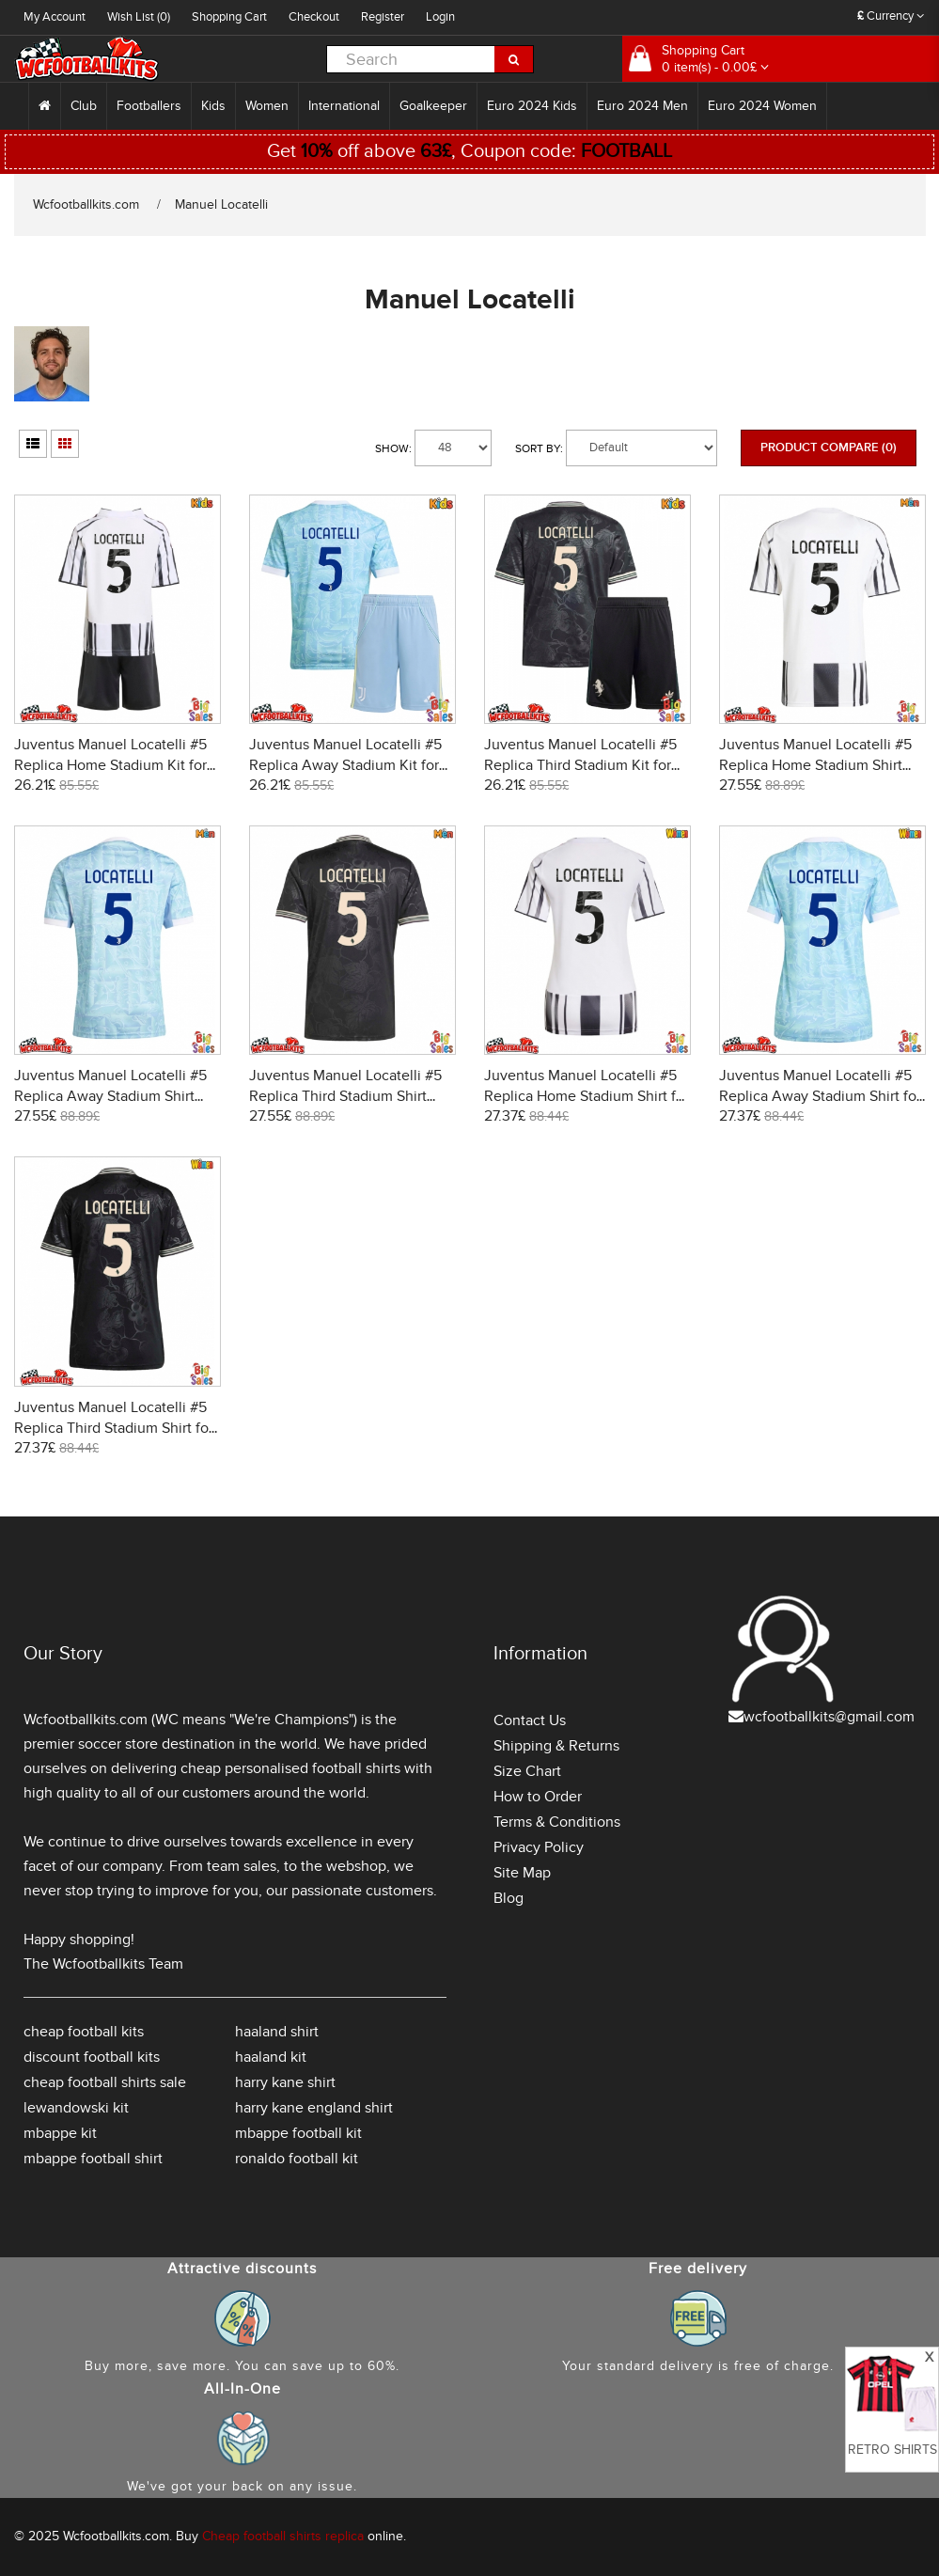 The height and width of the screenshot is (2576, 939). I want to click on Contact Us, so click(529, 1720).